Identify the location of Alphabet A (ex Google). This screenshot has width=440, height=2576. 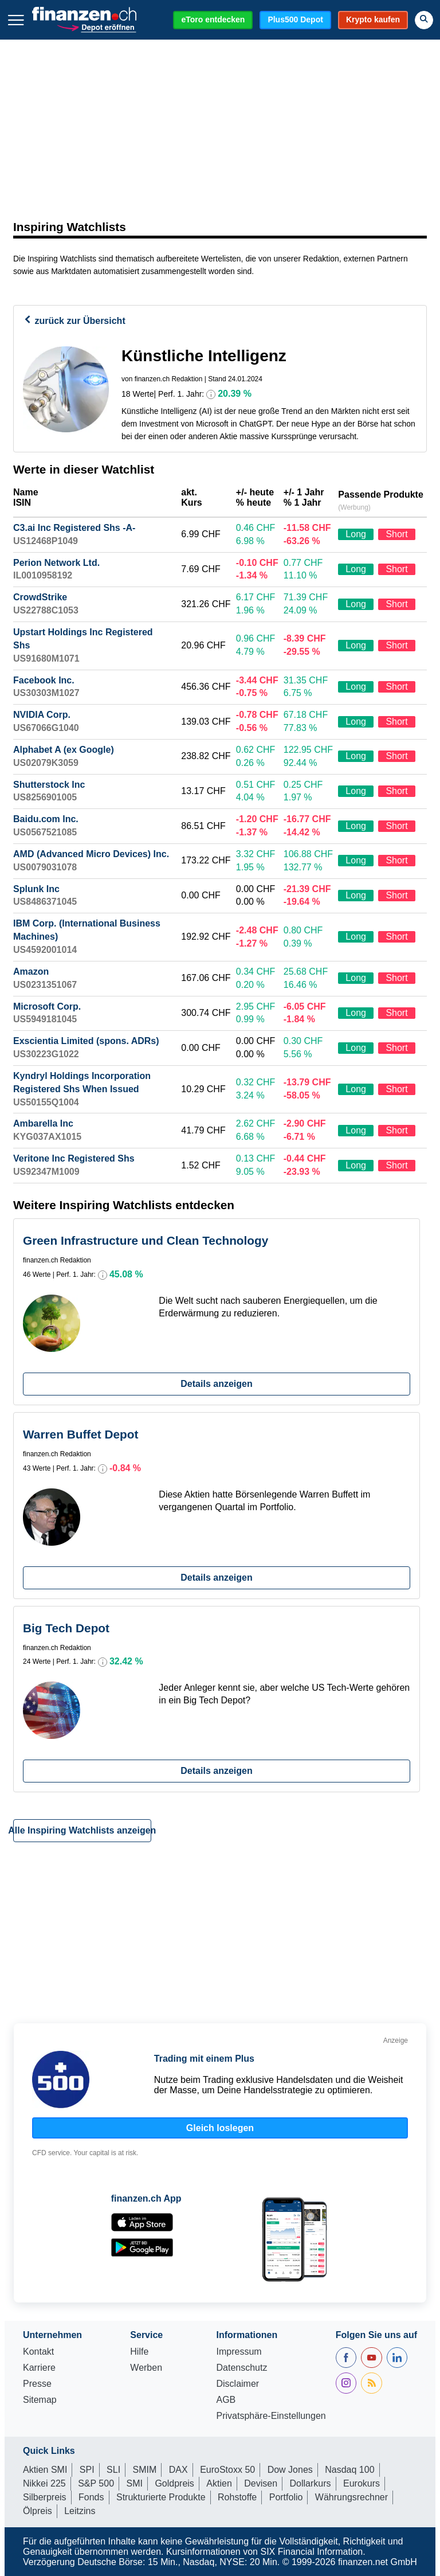
(63, 750).